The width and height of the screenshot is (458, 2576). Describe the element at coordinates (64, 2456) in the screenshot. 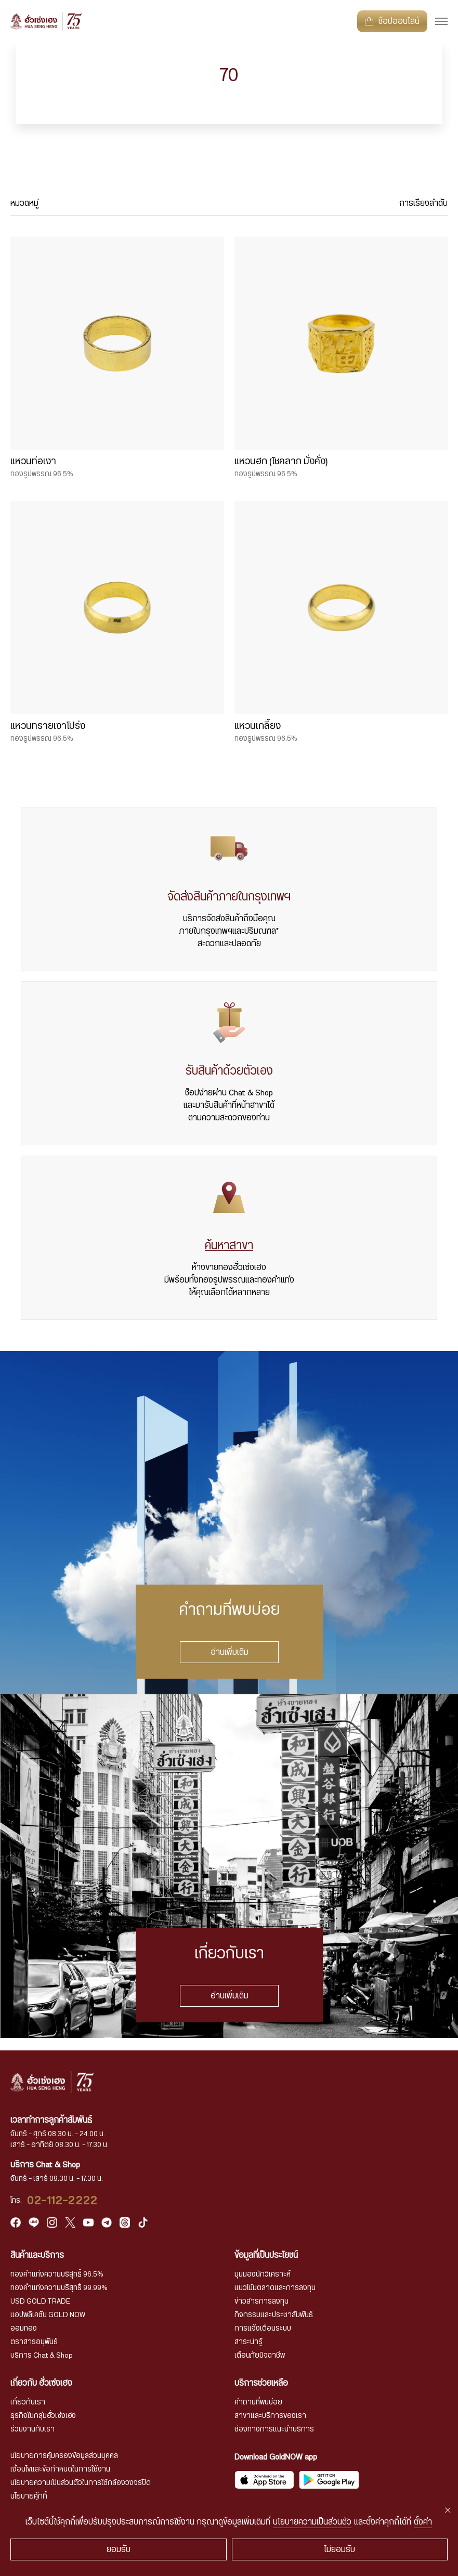

I see `นโยบายการคุ้มครองข้อมูลส่วนบุคคล` at that location.